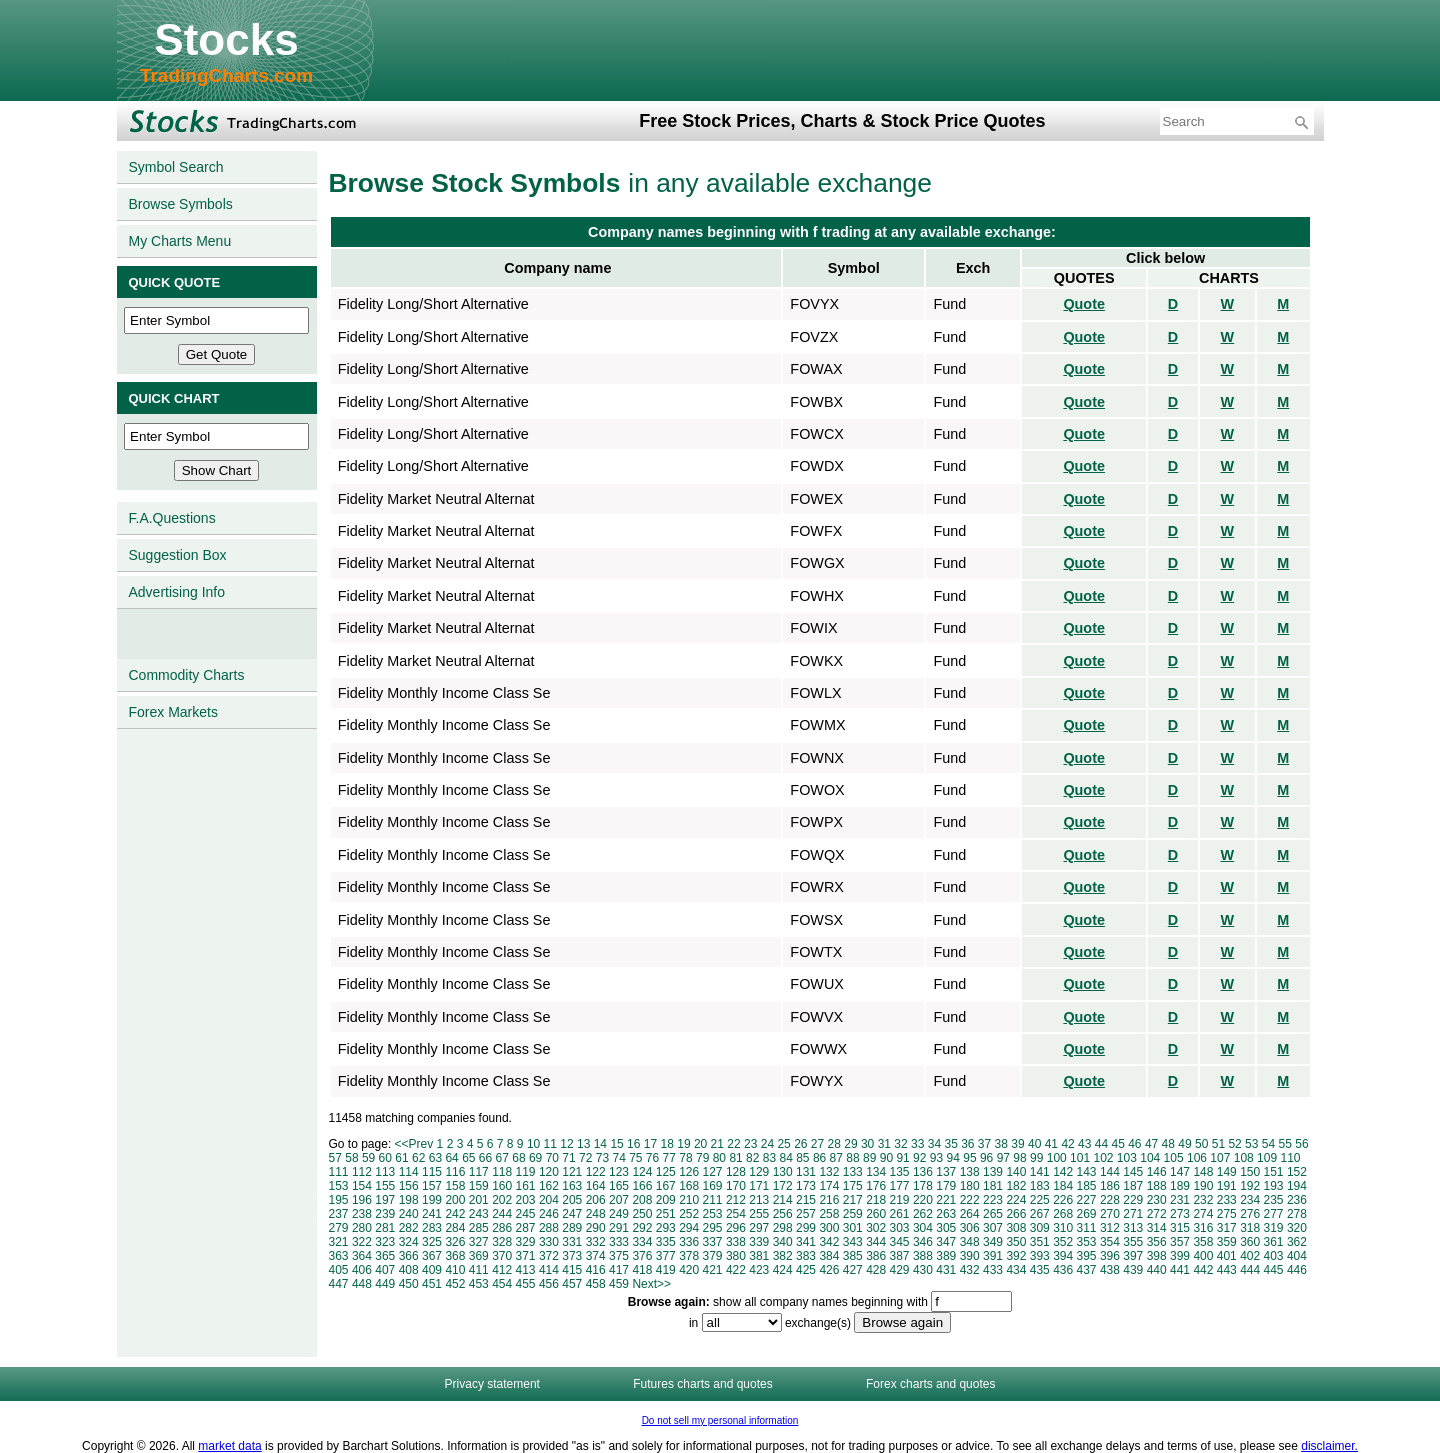  I want to click on 334, so click(642, 1242).